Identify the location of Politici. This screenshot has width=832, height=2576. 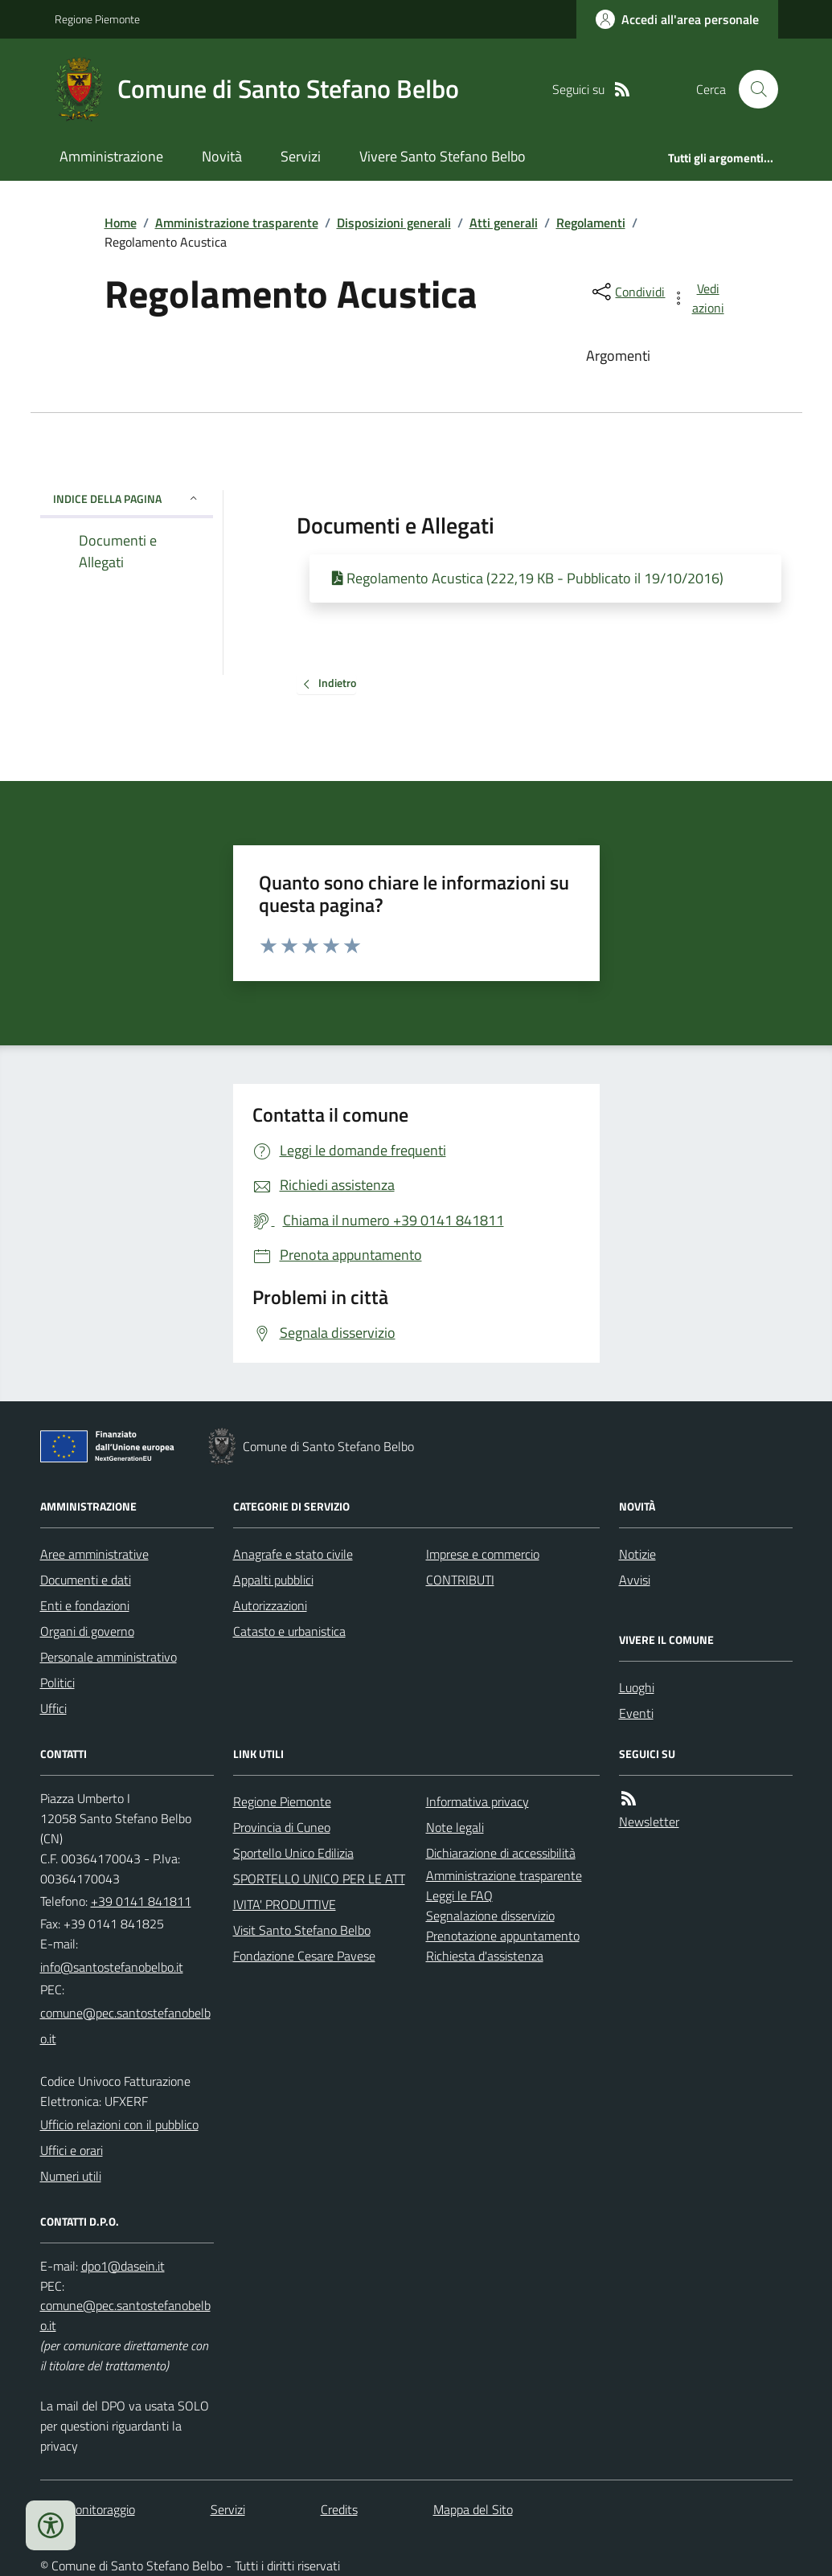
(57, 1682).